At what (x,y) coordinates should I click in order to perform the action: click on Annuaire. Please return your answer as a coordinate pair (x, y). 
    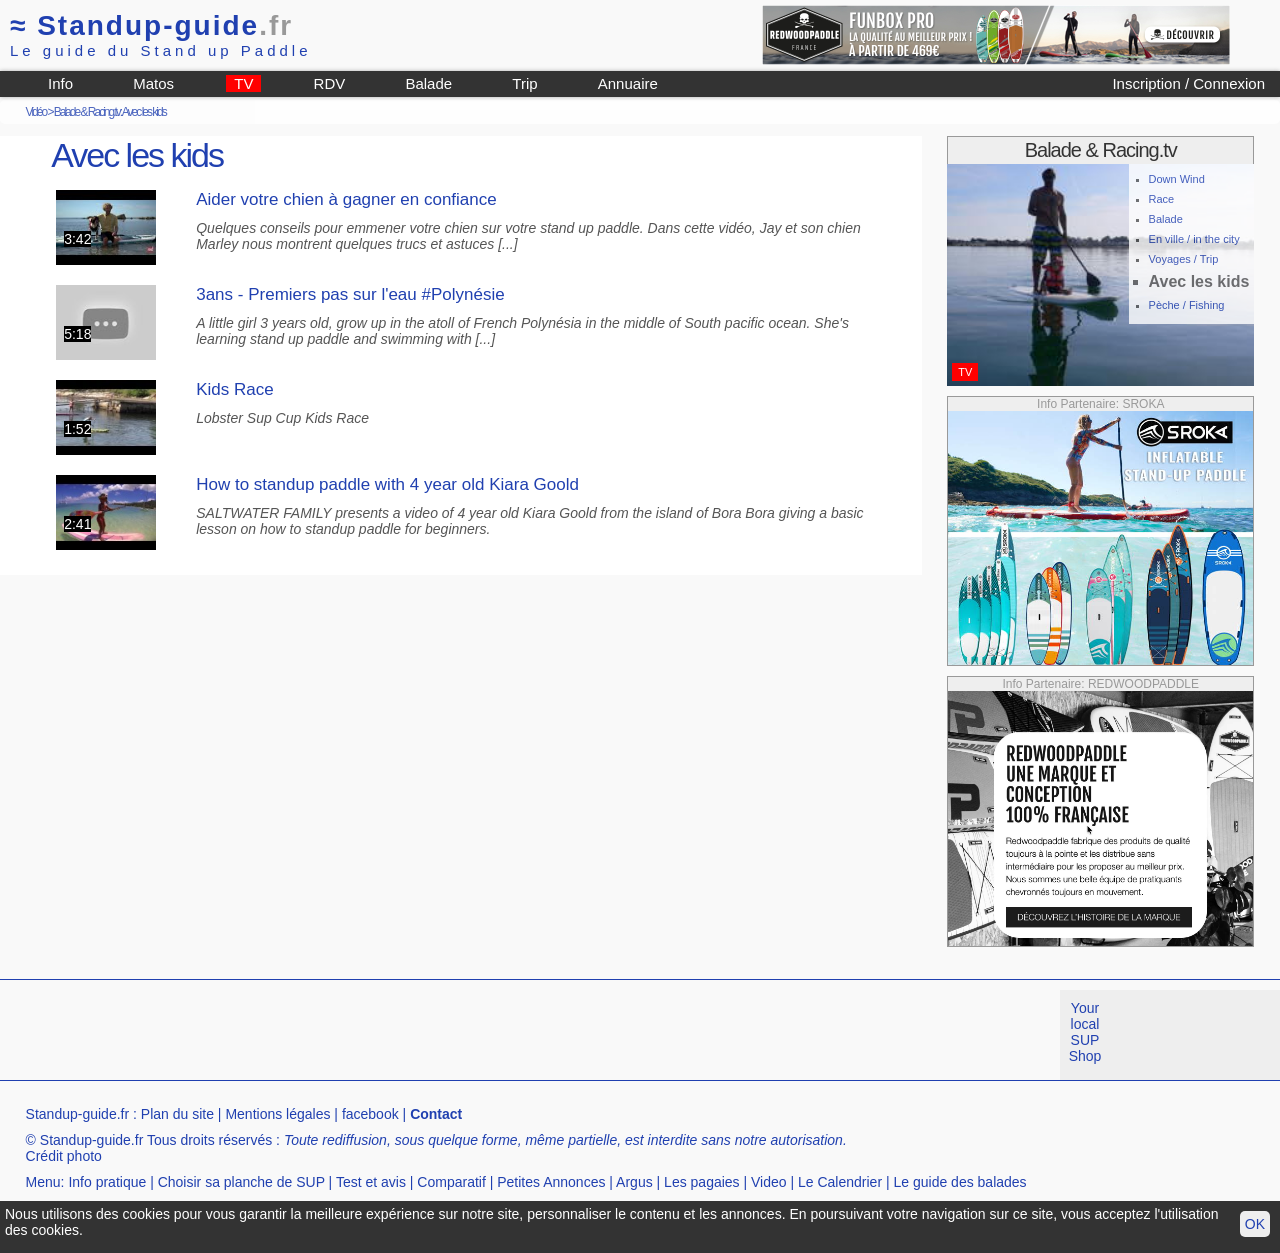
    Looking at the image, I should click on (628, 83).